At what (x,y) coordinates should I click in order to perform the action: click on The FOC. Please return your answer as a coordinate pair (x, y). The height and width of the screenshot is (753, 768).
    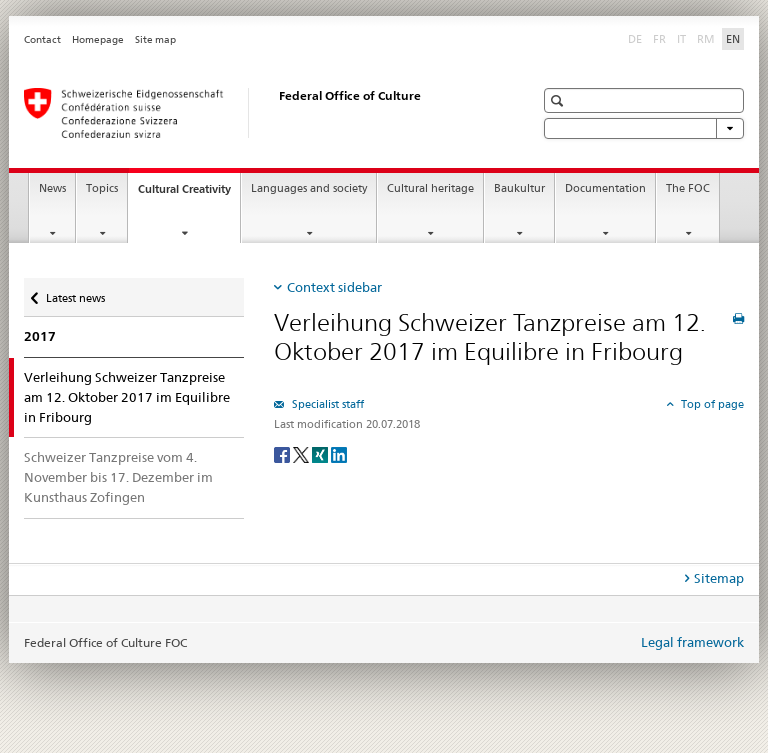
    Looking at the image, I should click on (688, 188).